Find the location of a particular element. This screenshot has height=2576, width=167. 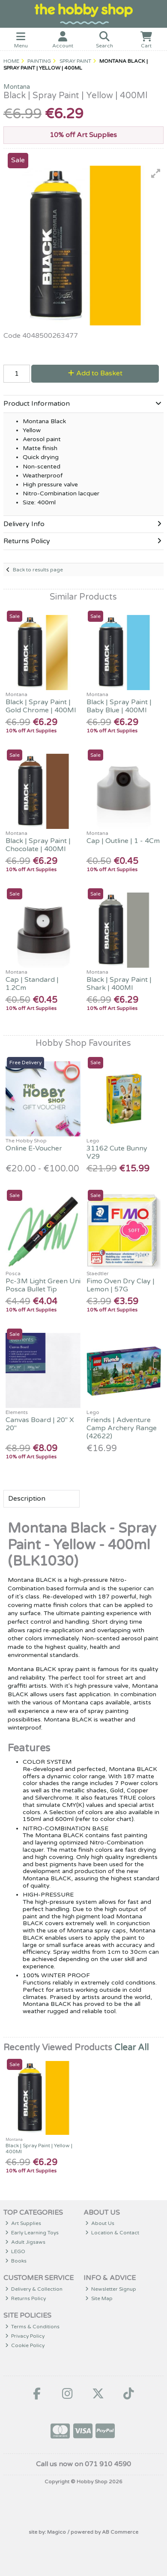

Description is located at coordinates (26, 1498).